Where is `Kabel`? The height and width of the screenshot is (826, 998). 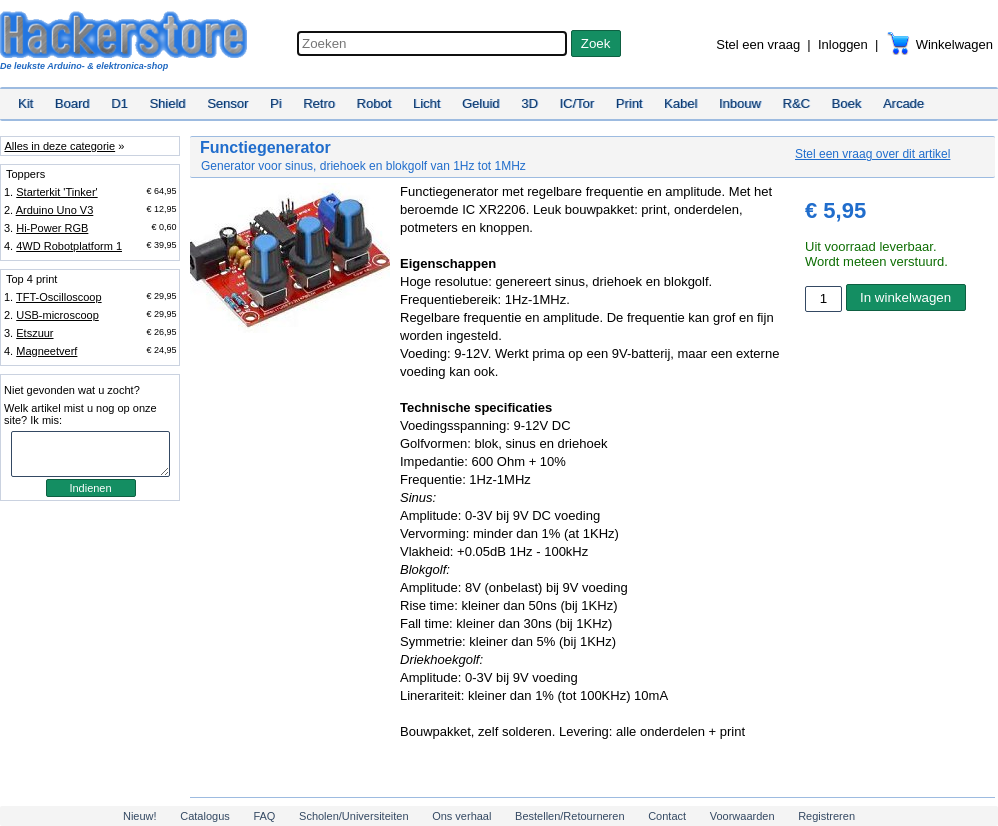 Kabel is located at coordinates (680, 103).